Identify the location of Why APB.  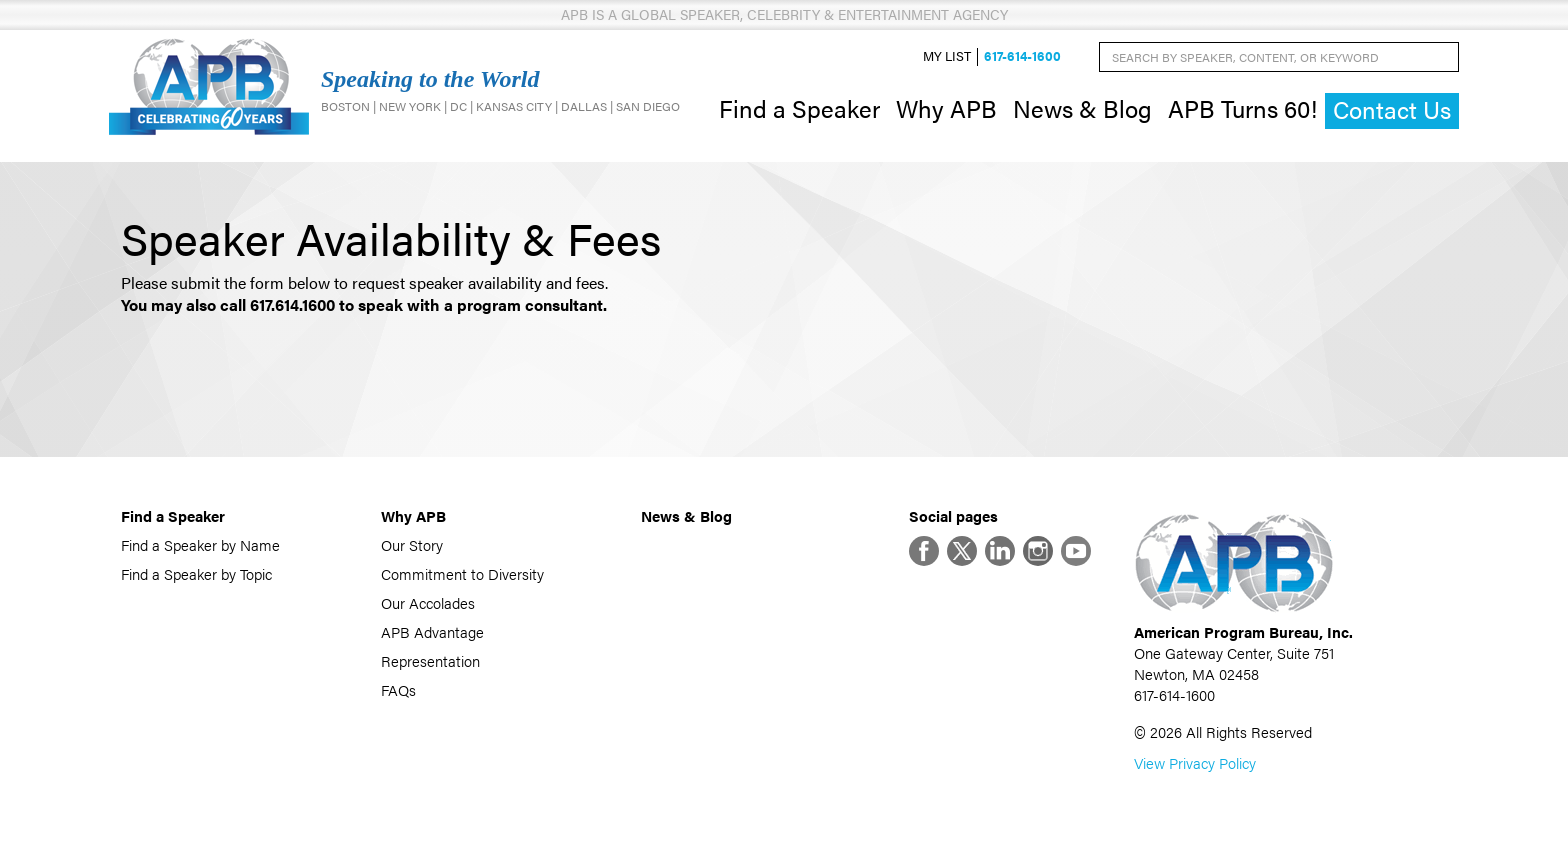
(946, 108).